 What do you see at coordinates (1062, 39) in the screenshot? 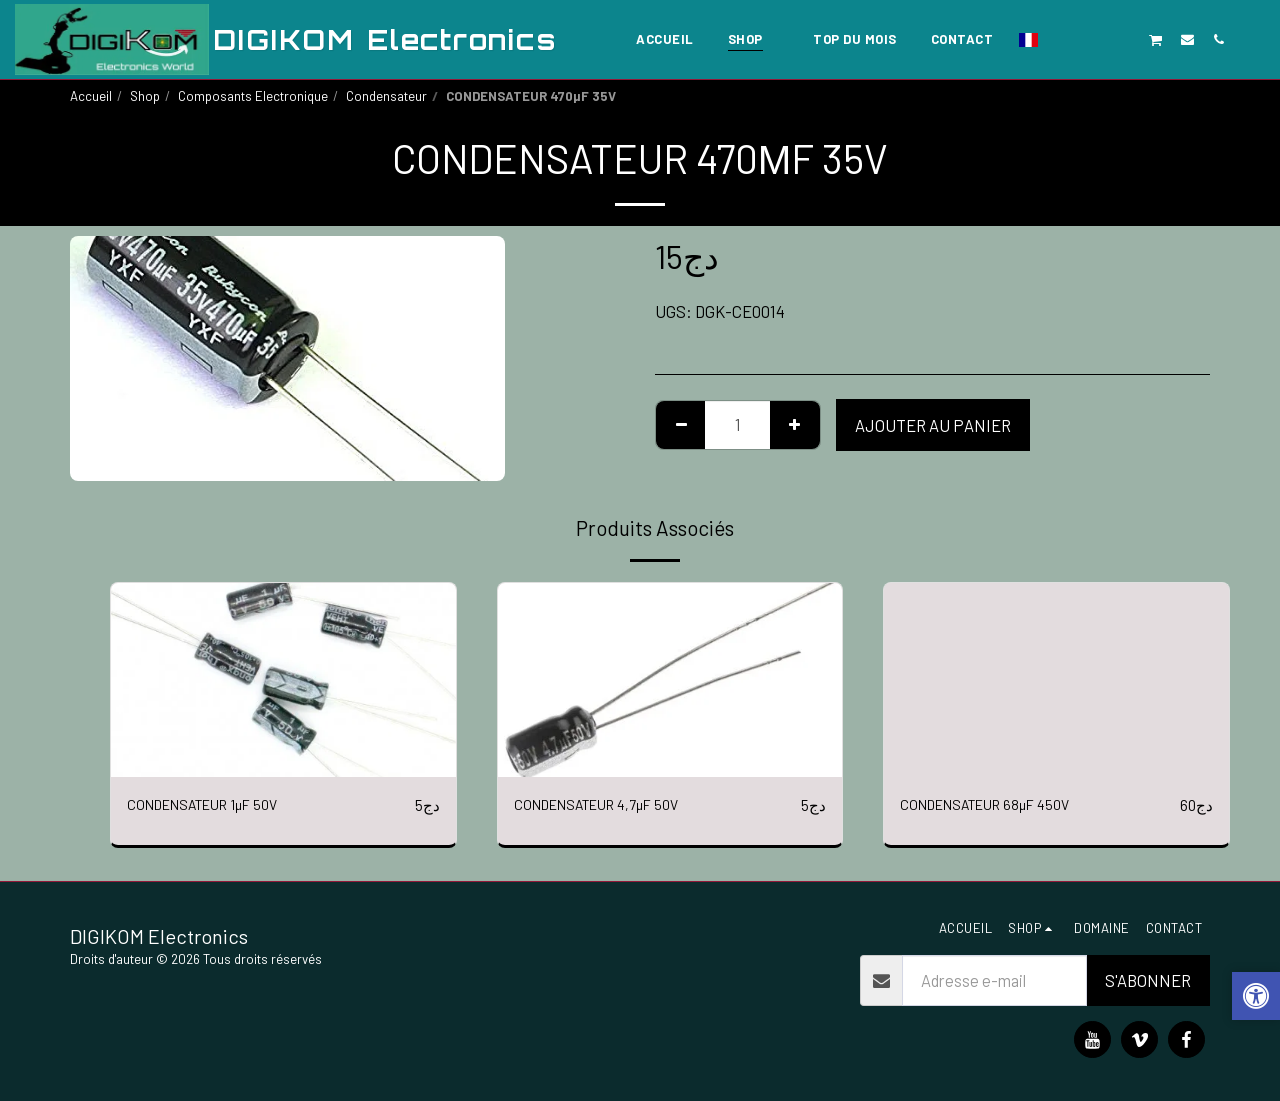
I see `[button]` at bounding box center [1062, 39].